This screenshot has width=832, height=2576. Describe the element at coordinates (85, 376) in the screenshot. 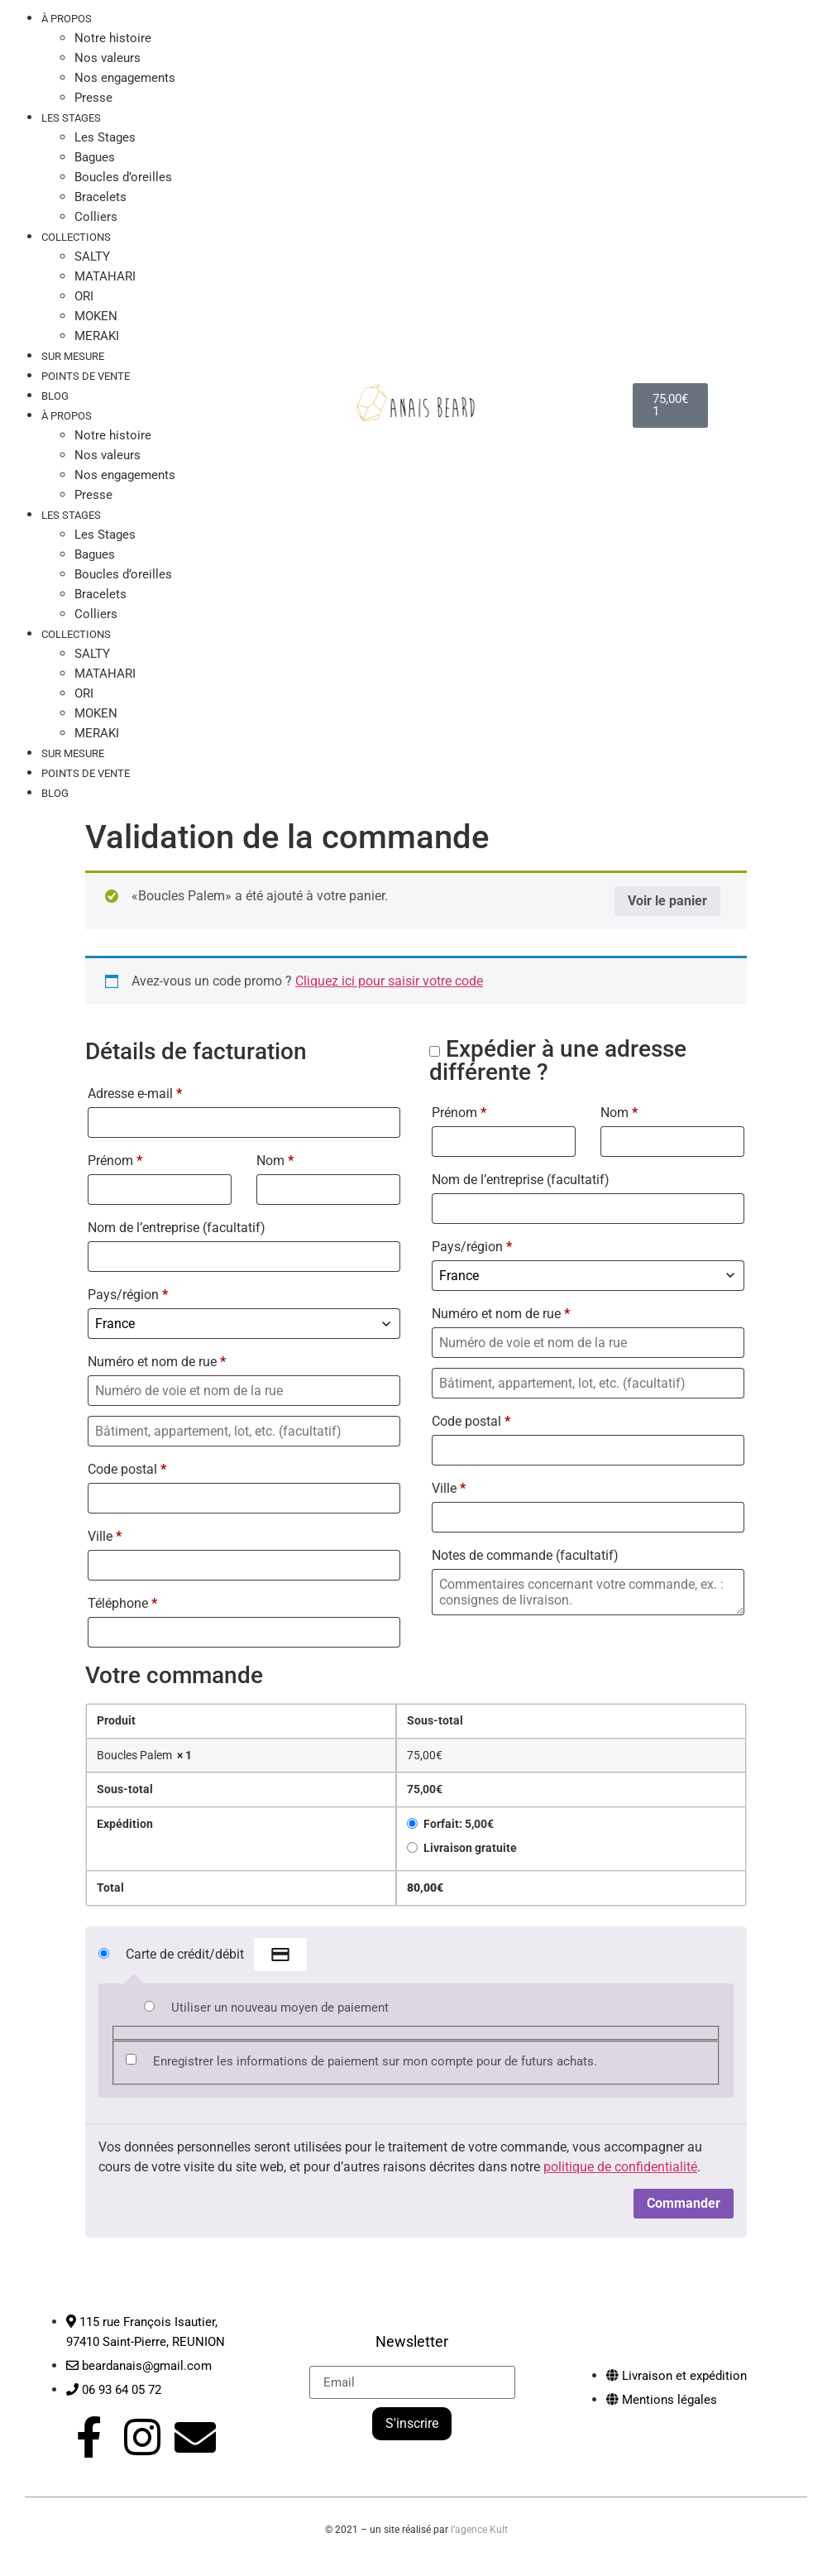

I see `Points de vente` at that location.